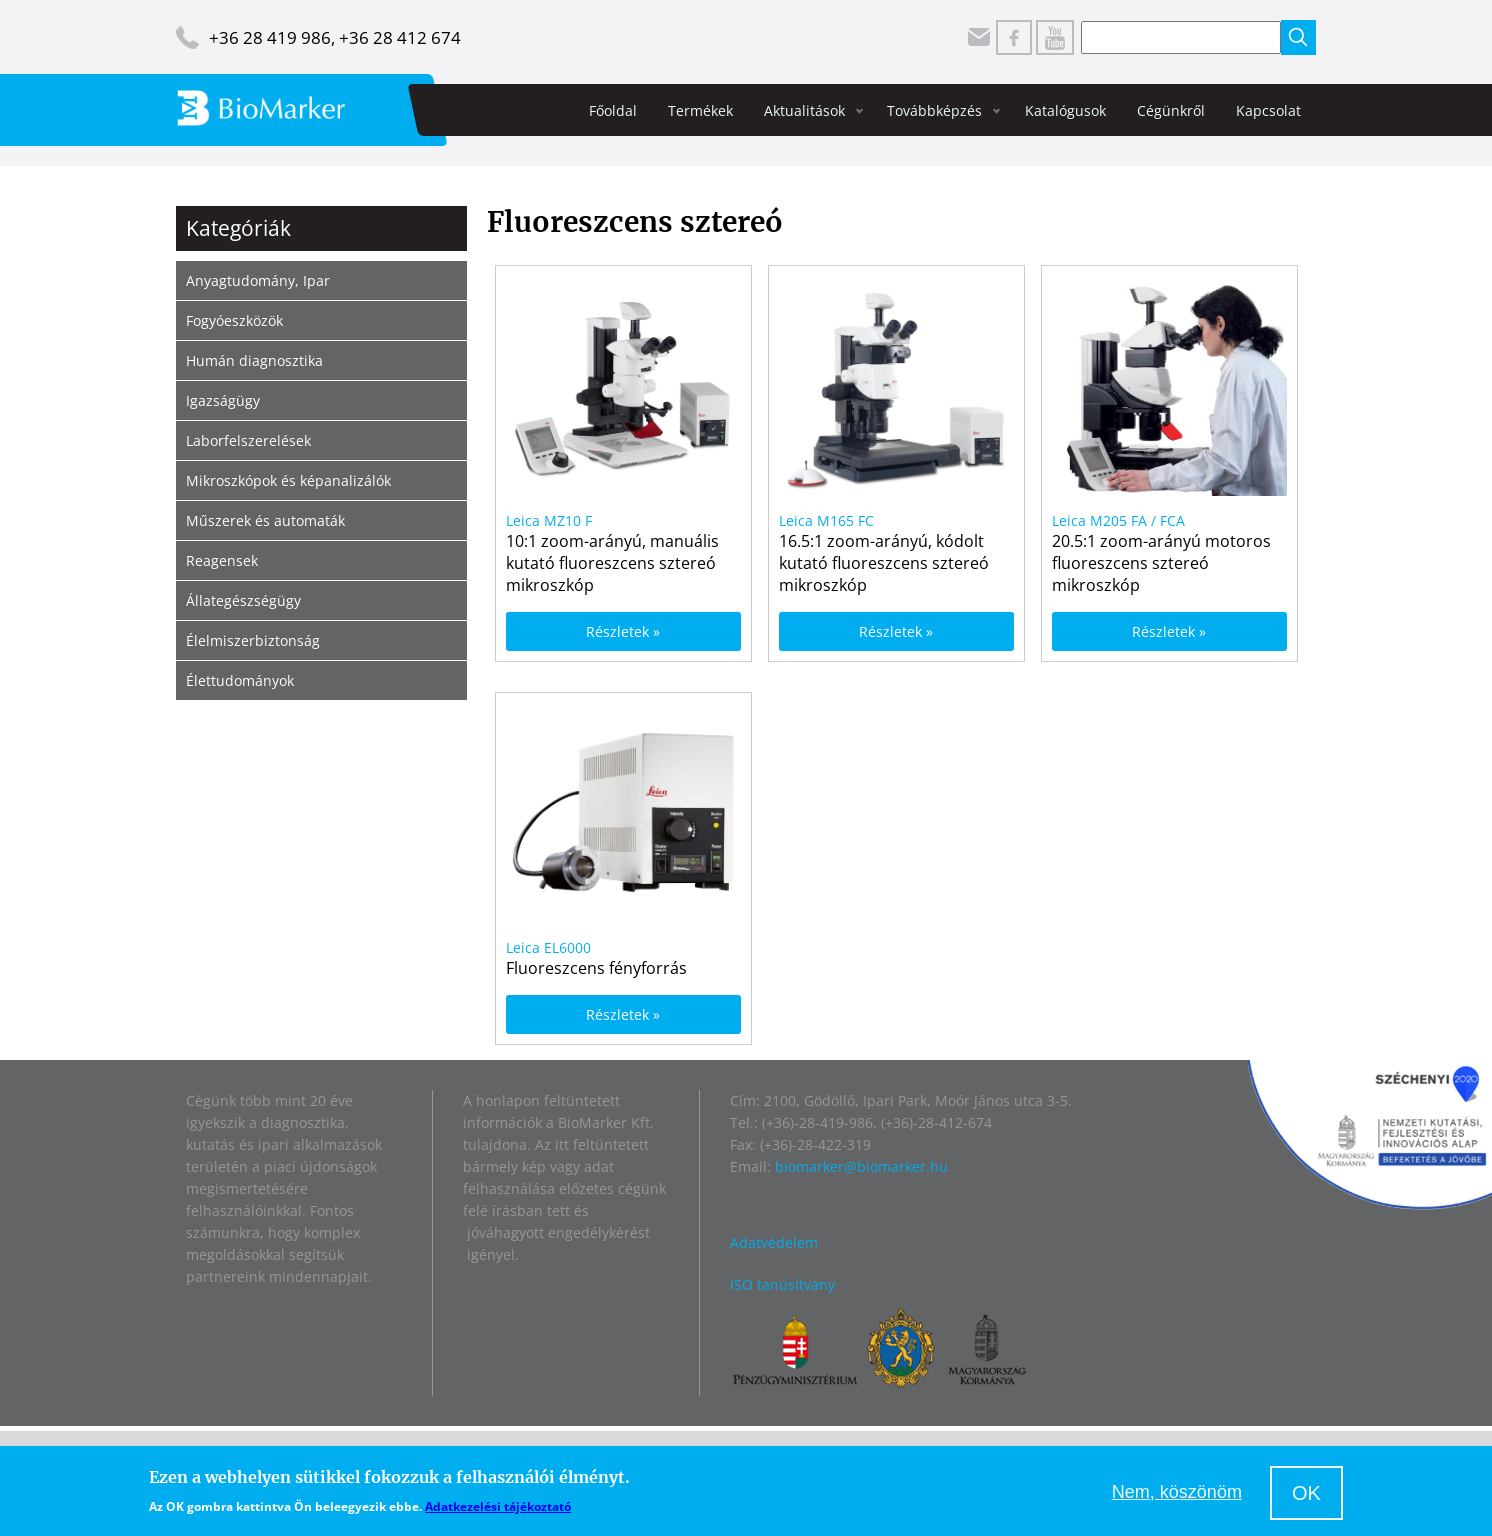  I want to click on Élettudományok, so click(240, 680).